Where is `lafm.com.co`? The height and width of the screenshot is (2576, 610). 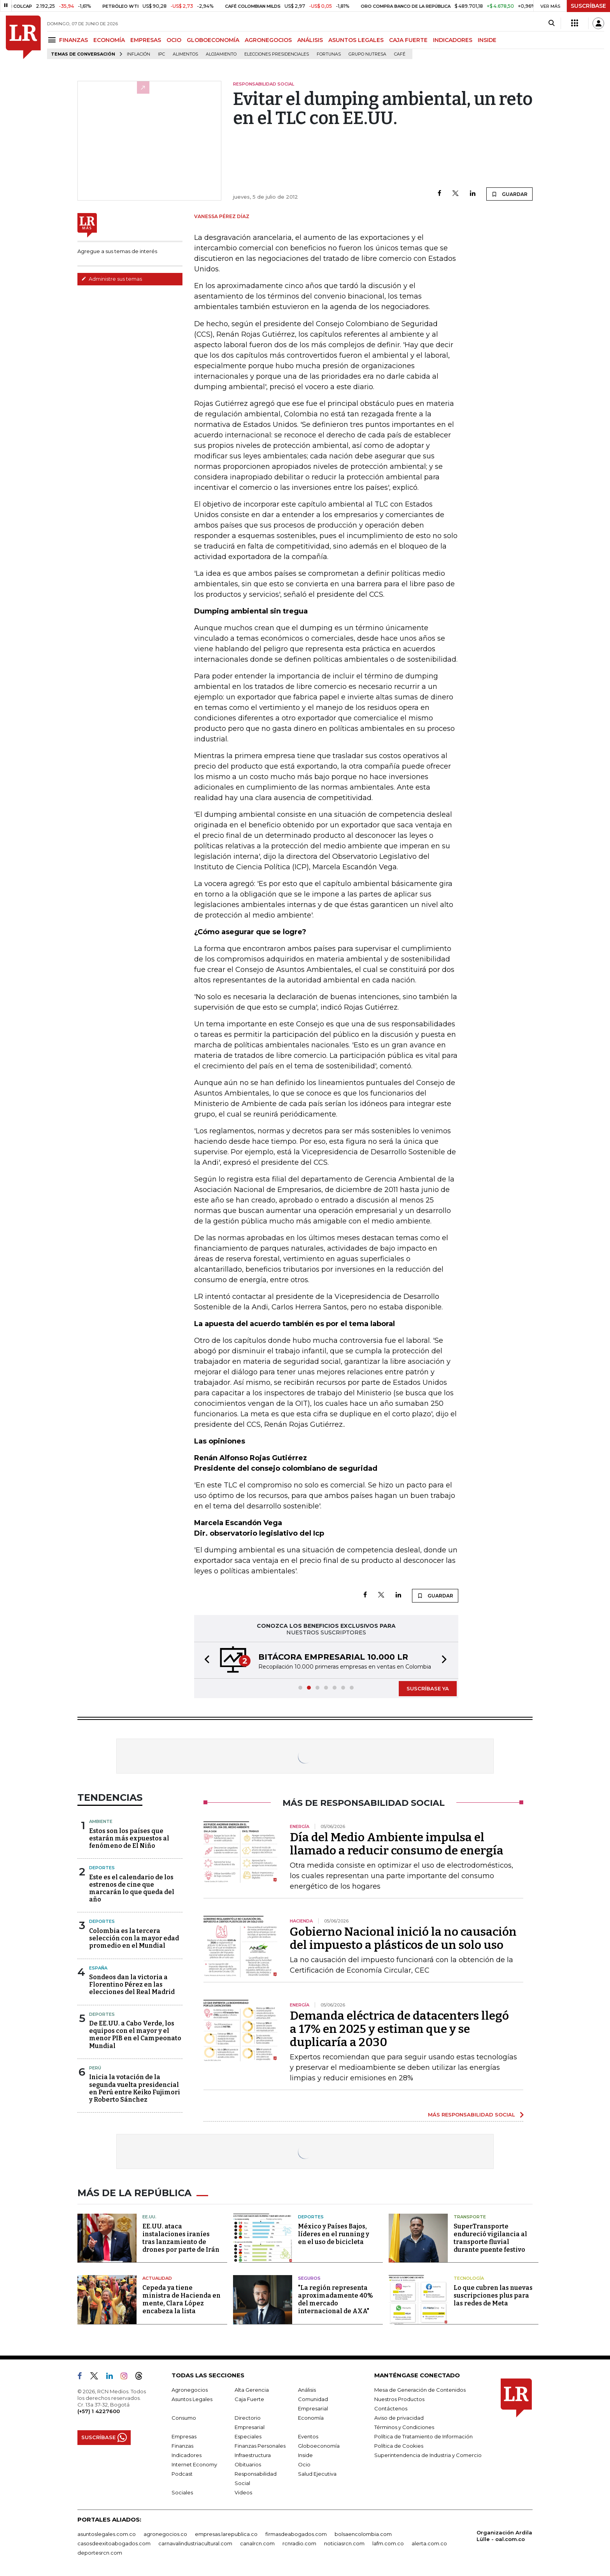
lafm.com.co is located at coordinates (388, 2543).